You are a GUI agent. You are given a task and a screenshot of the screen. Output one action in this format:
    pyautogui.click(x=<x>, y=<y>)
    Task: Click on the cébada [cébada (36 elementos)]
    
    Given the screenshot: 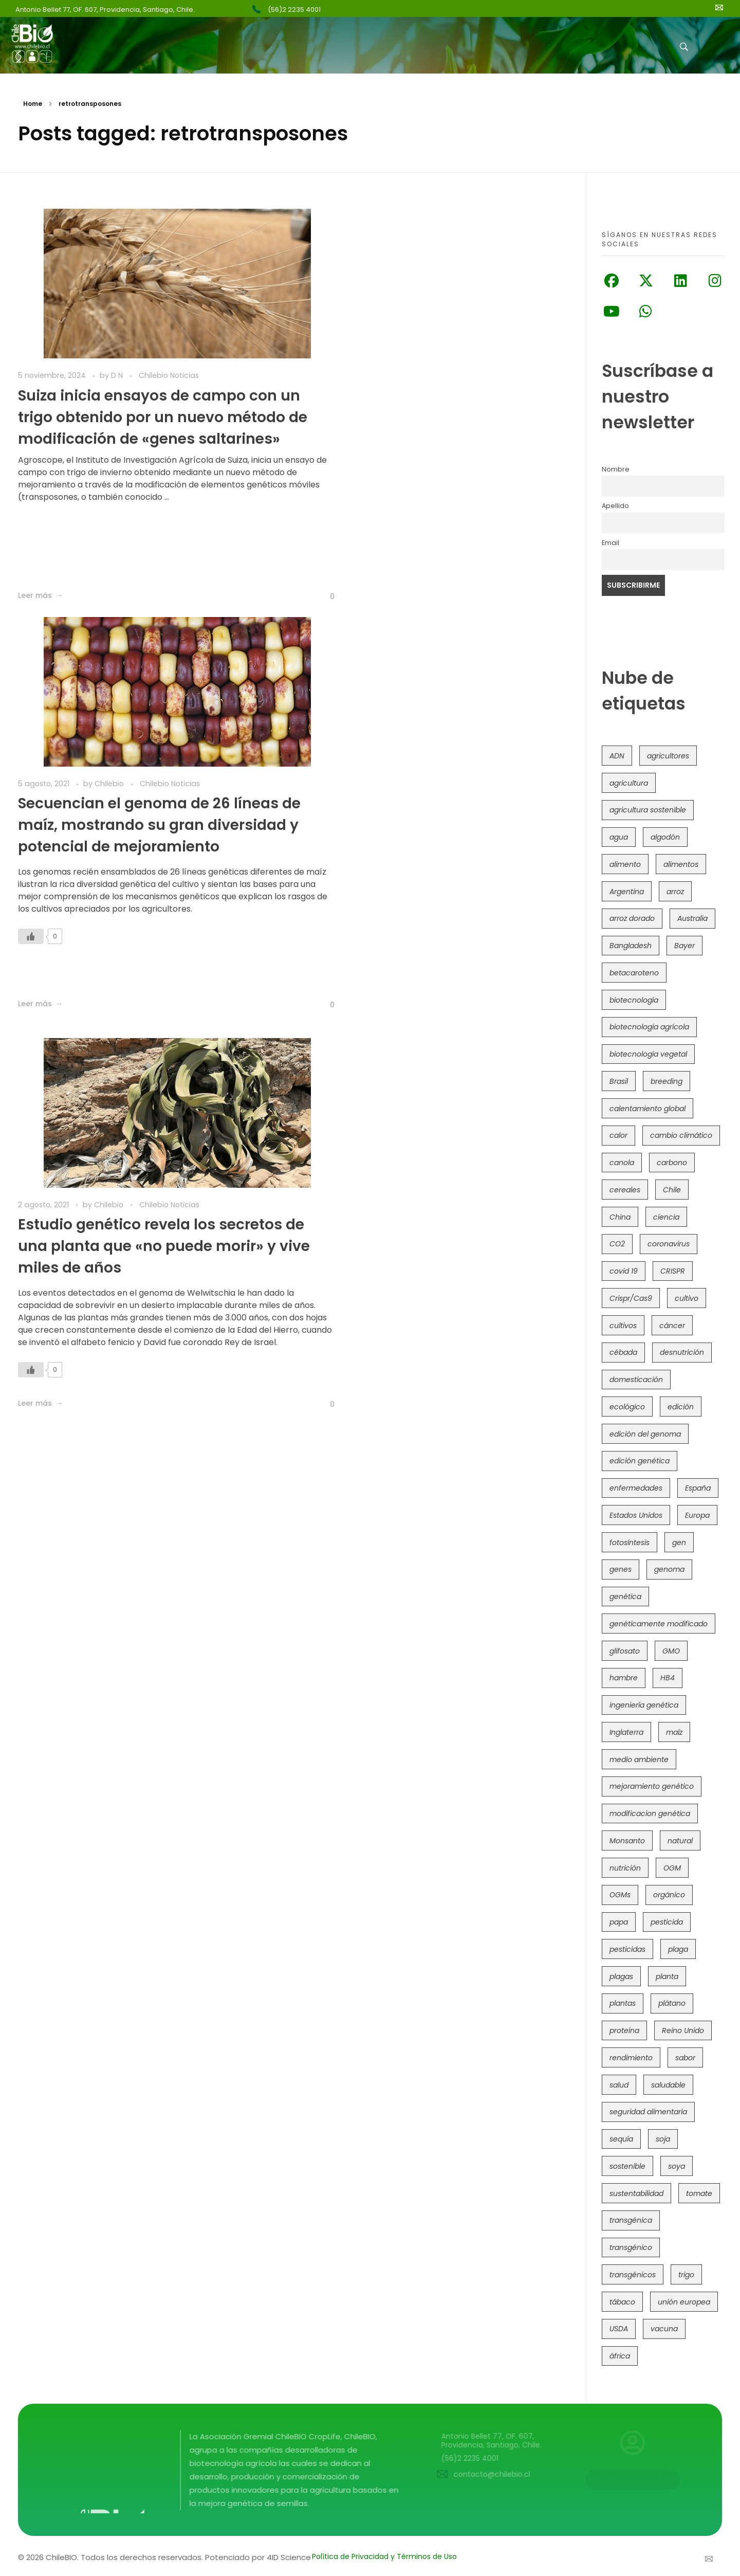 What is the action you would take?
    pyautogui.click(x=623, y=1352)
    